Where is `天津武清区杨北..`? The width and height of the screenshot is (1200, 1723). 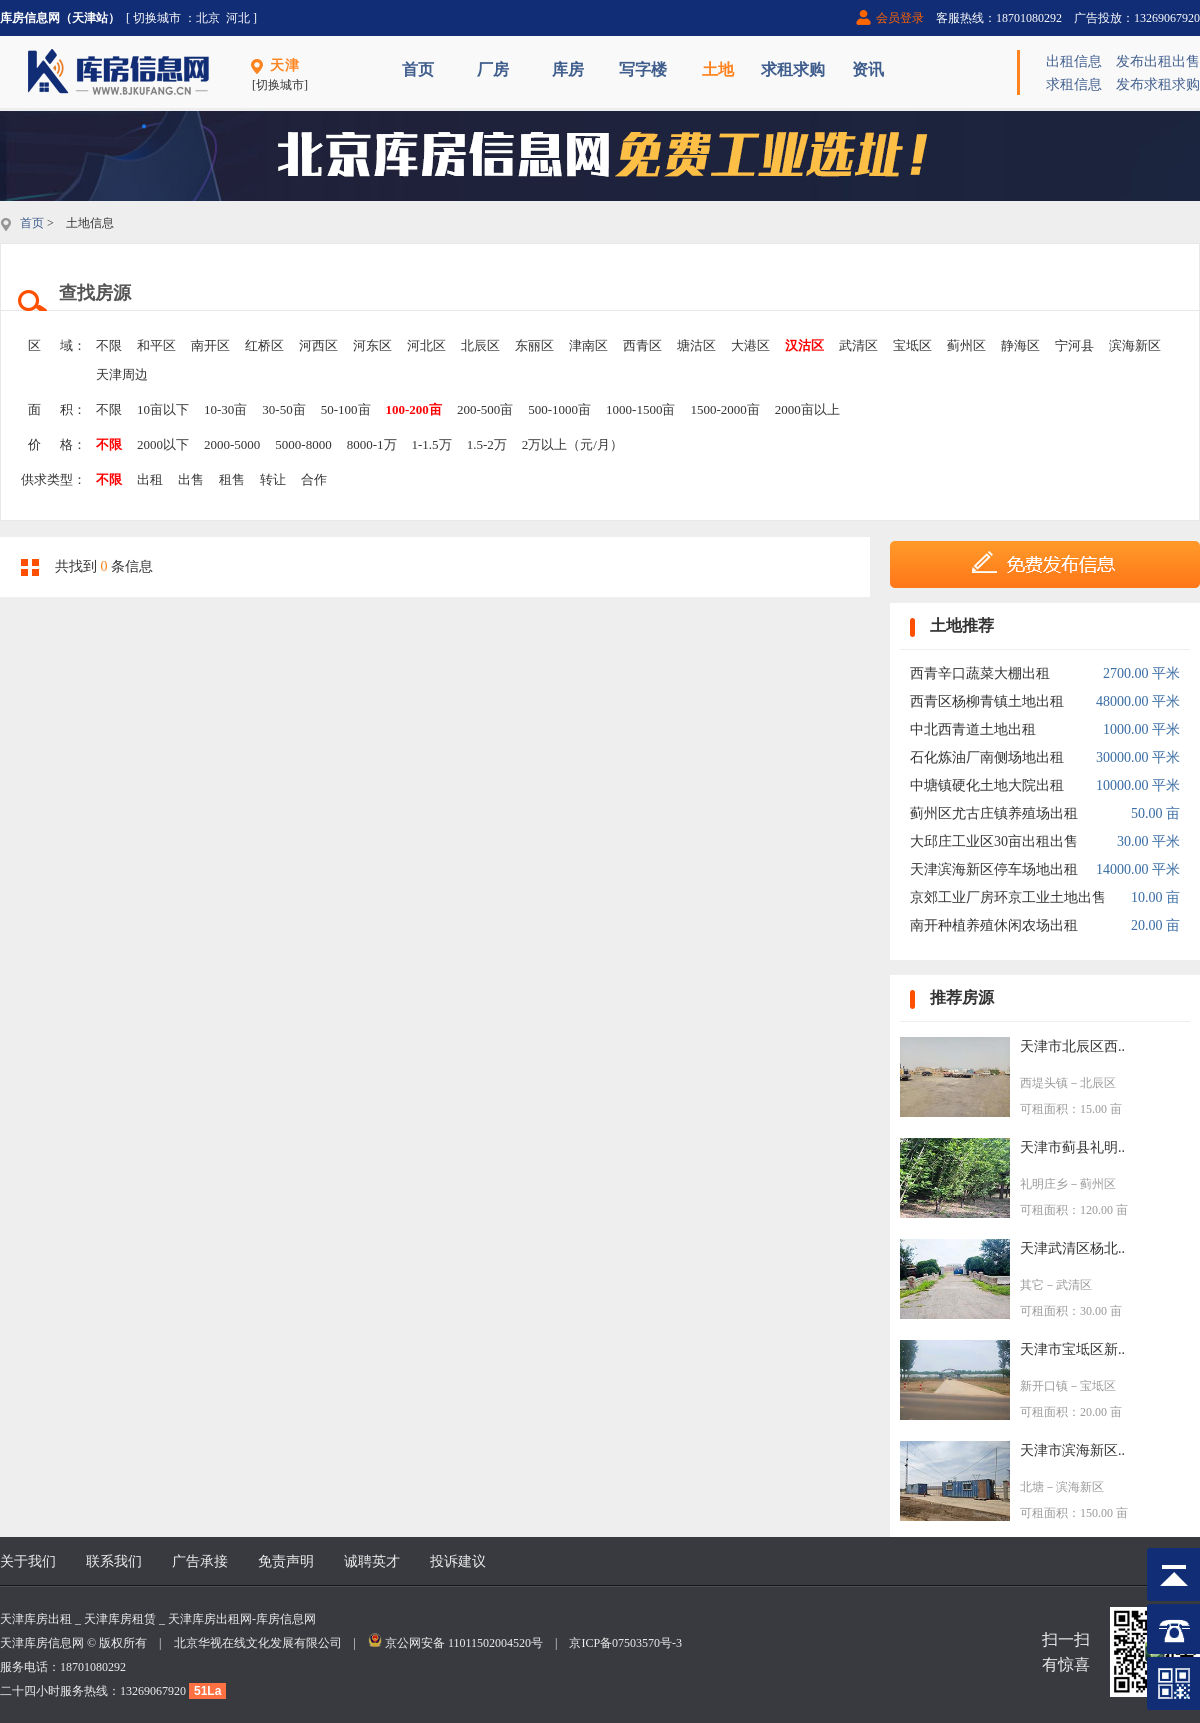
天津武清区杨北.. is located at coordinates (1072, 1248).